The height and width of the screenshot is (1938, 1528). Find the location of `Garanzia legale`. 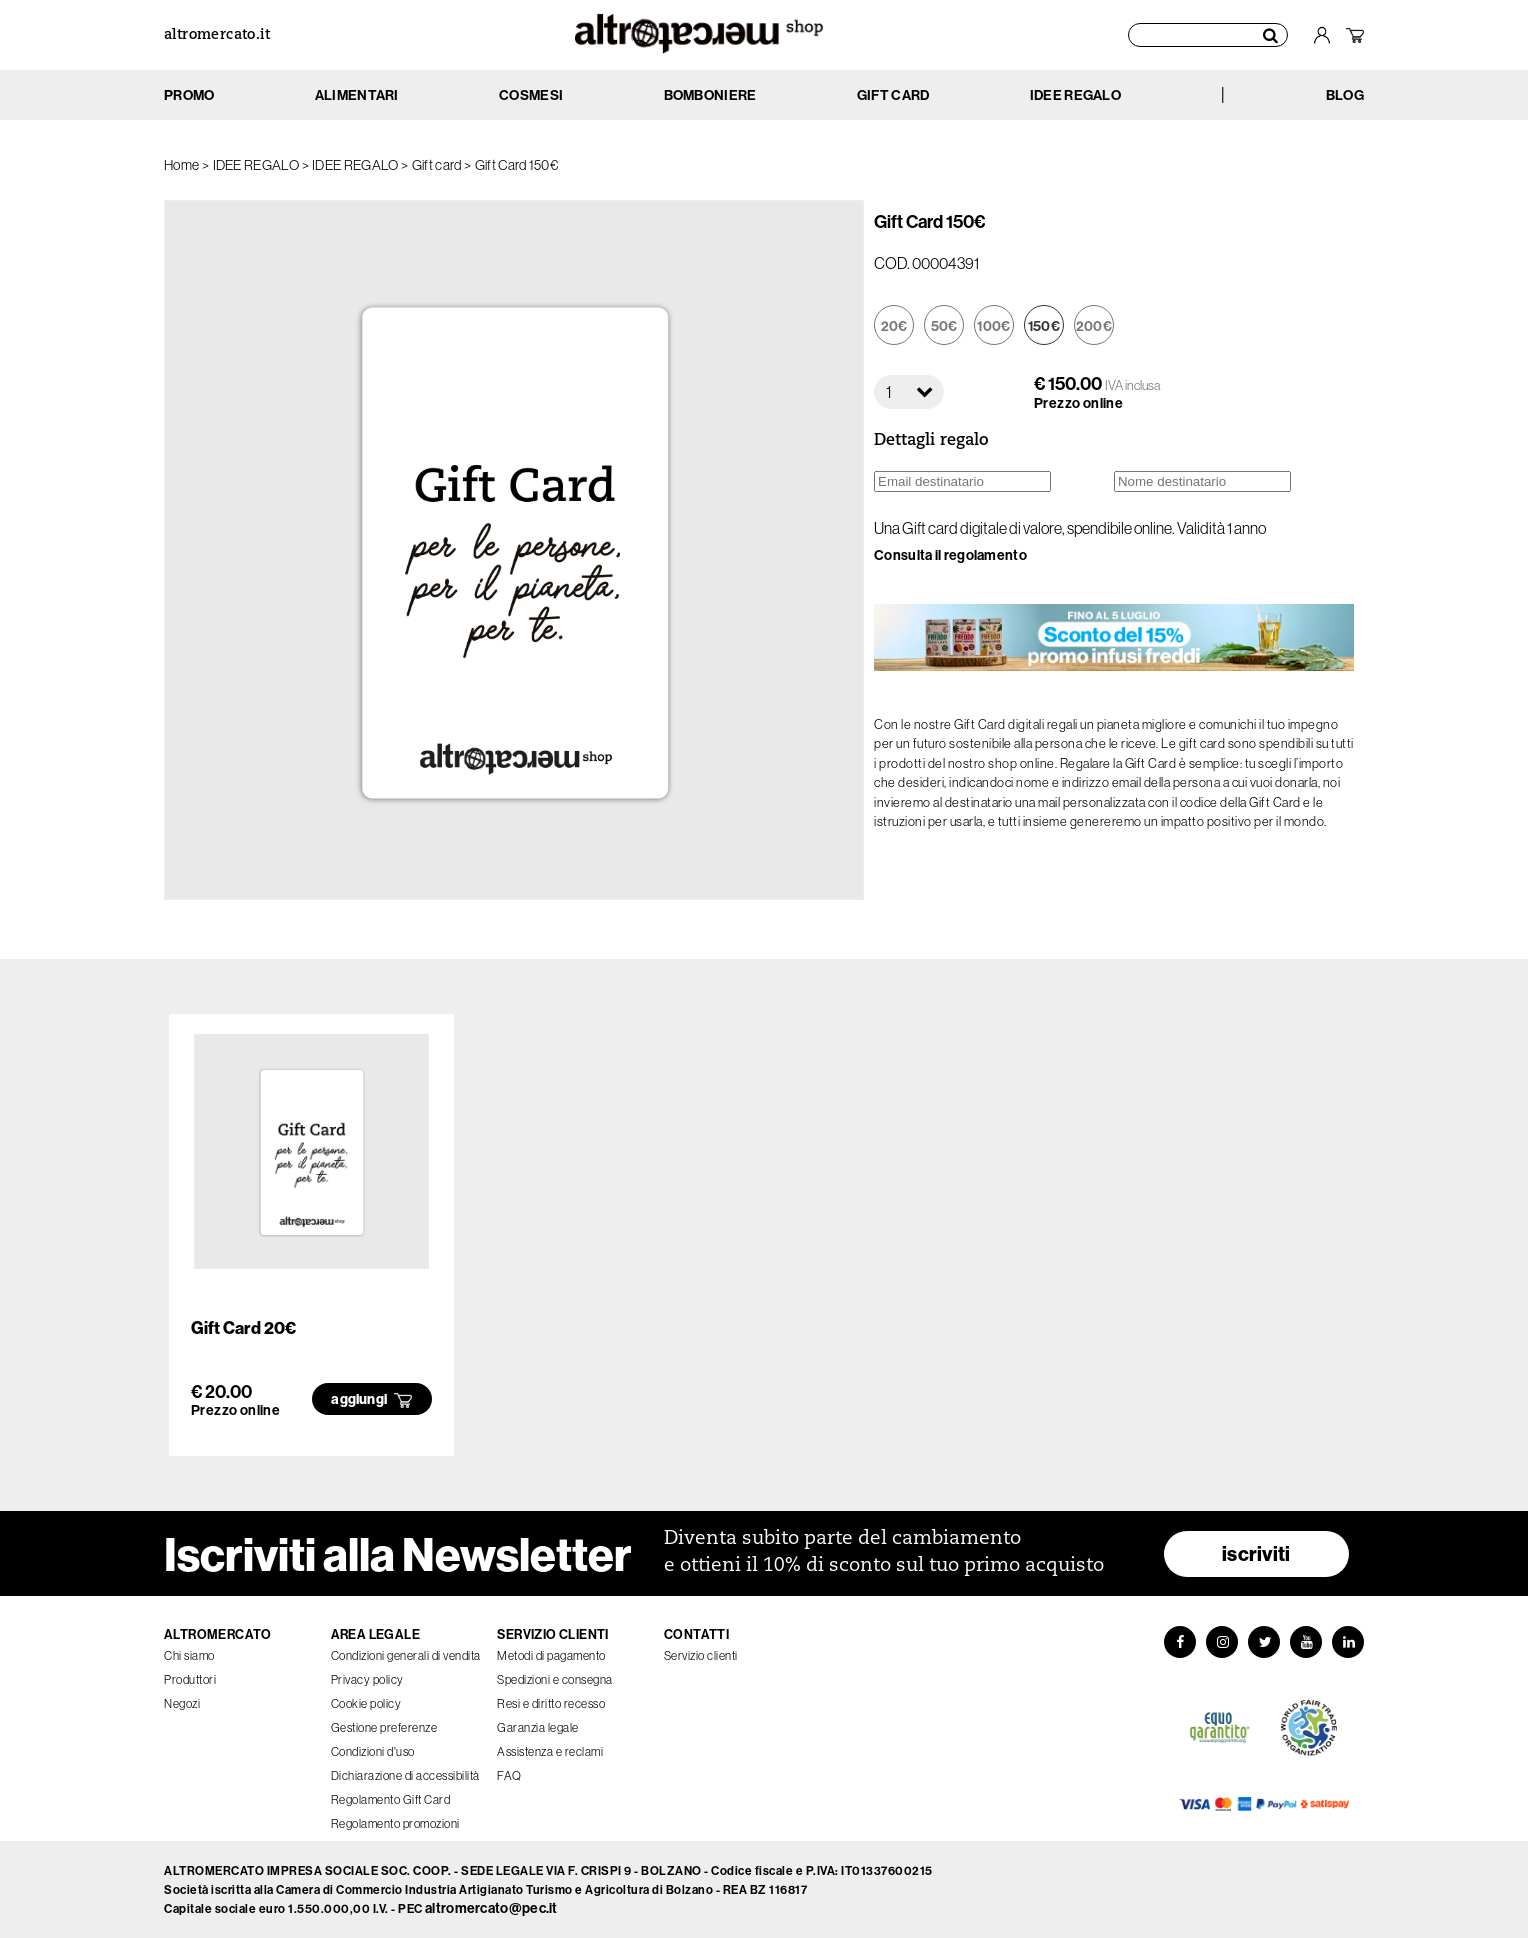

Garanzia legale is located at coordinates (538, 1727).